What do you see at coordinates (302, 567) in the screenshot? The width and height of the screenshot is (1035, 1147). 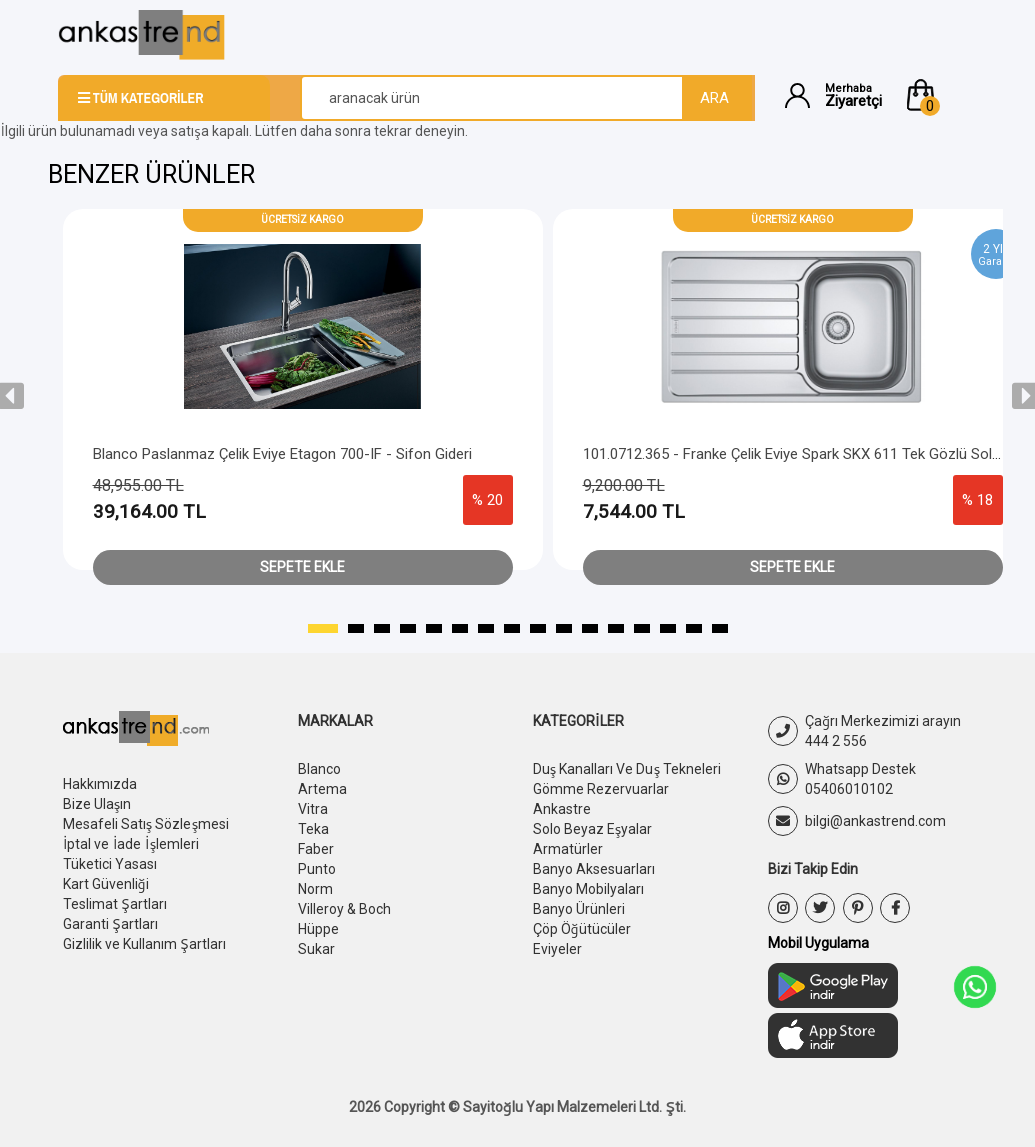 I see `Sepete Ekle` at bounding box center [302, 567].